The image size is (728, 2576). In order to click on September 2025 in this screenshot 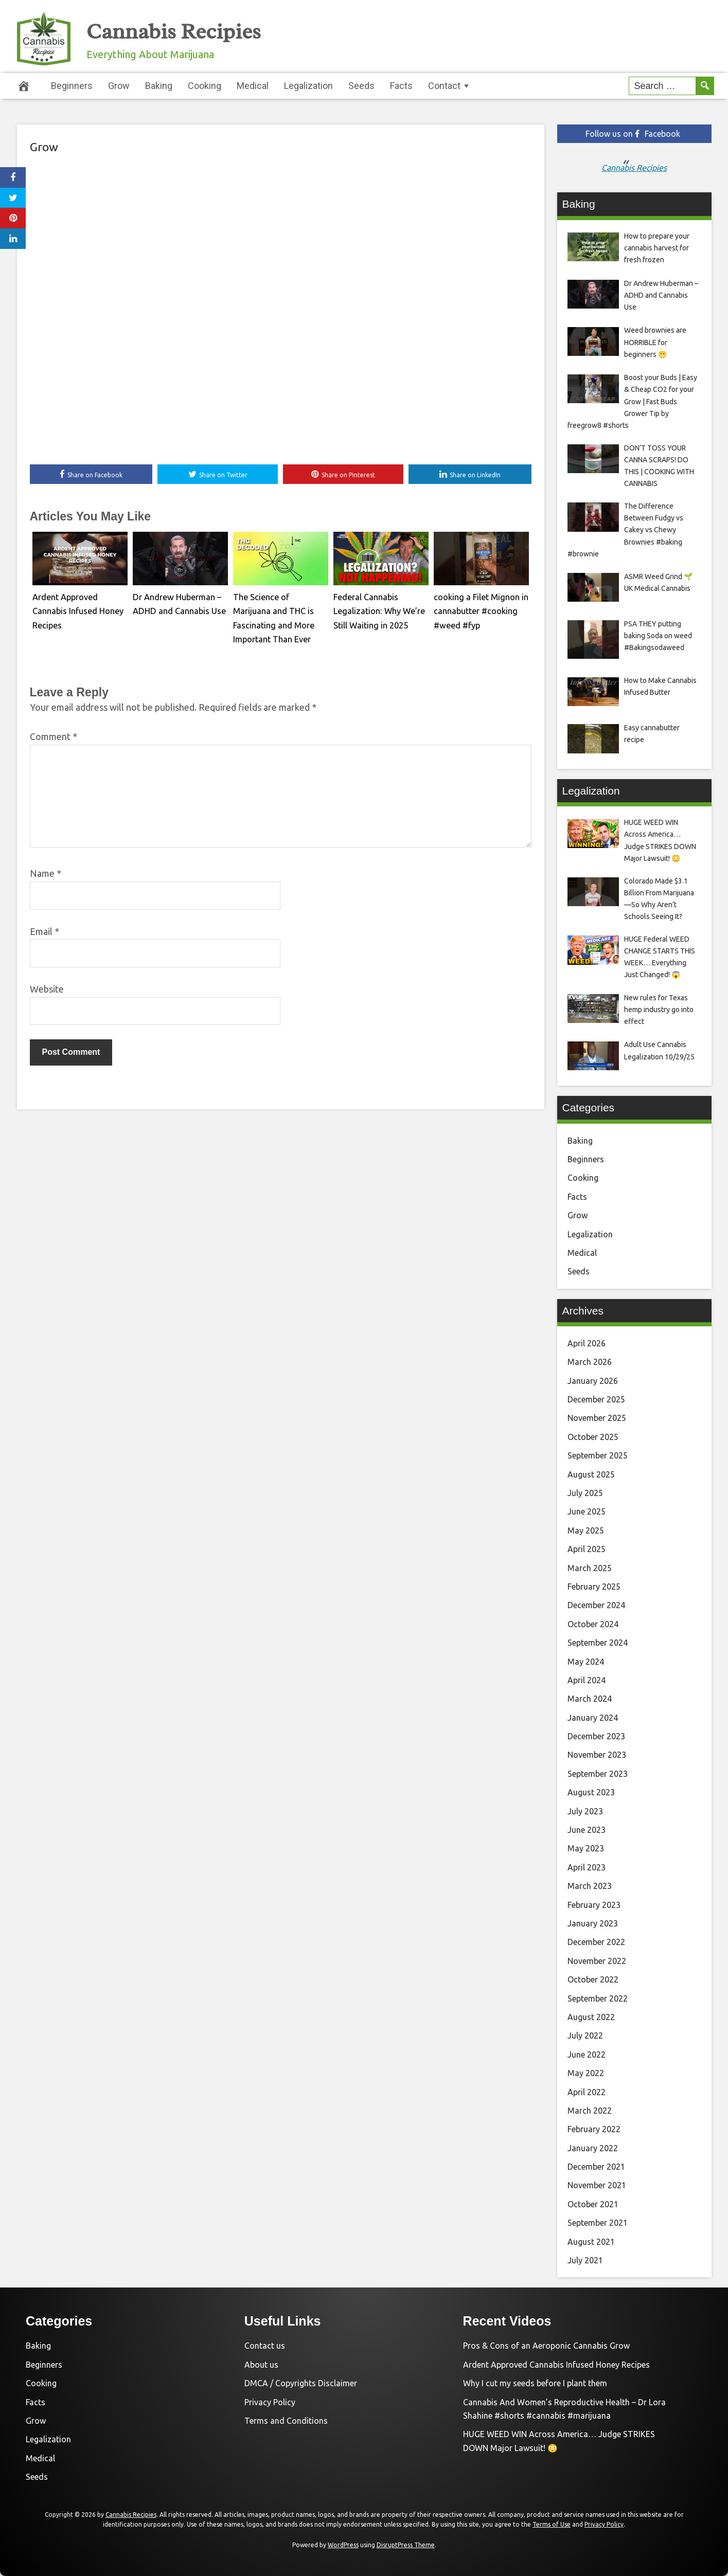, I will do `click(597, 1455)`.